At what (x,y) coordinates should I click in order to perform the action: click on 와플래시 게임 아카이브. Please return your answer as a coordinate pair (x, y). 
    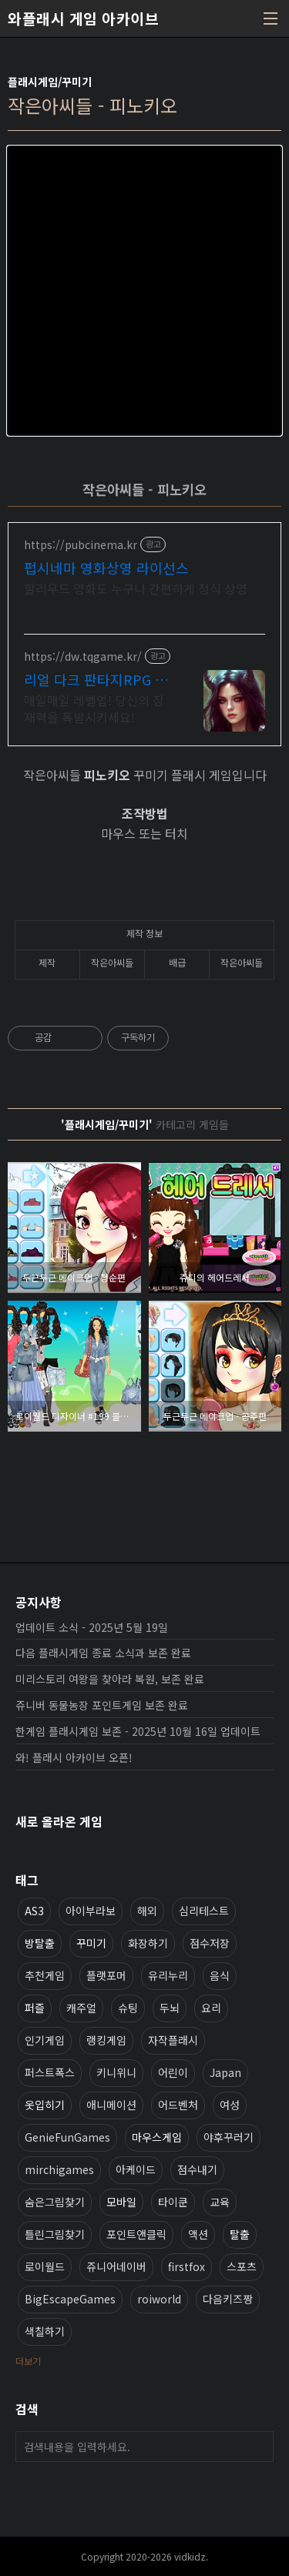
    Looking at the image, I should click on (83, 18).